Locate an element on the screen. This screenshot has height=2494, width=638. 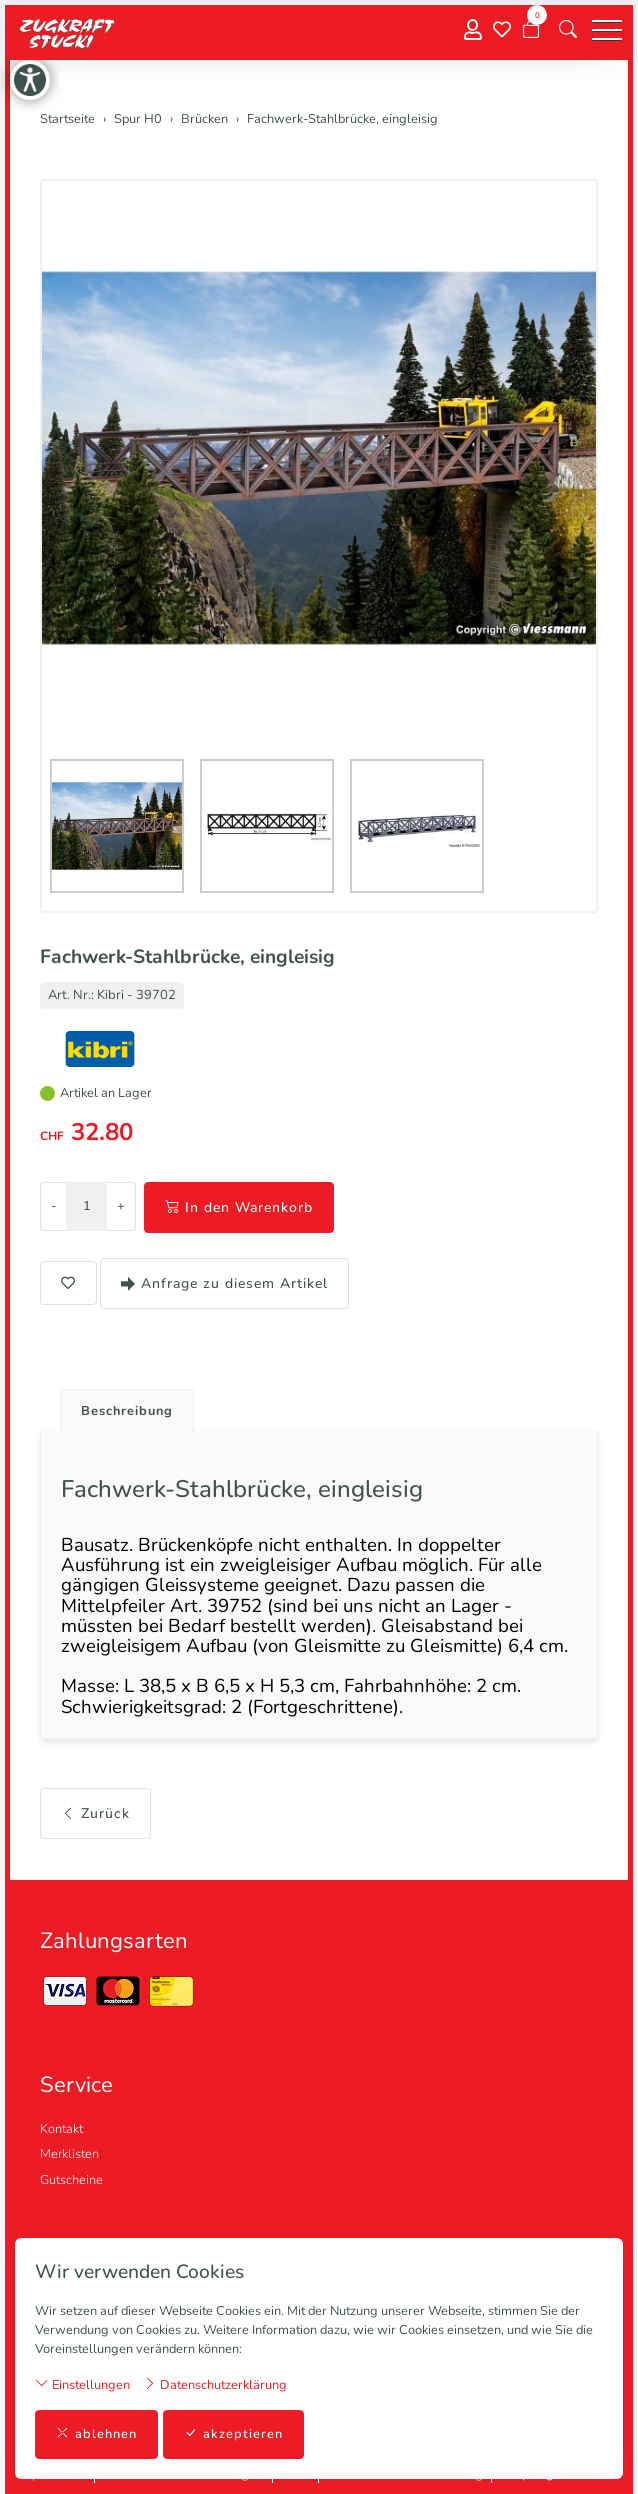
In den Warenkorb is located at coordinates (239, 1207).